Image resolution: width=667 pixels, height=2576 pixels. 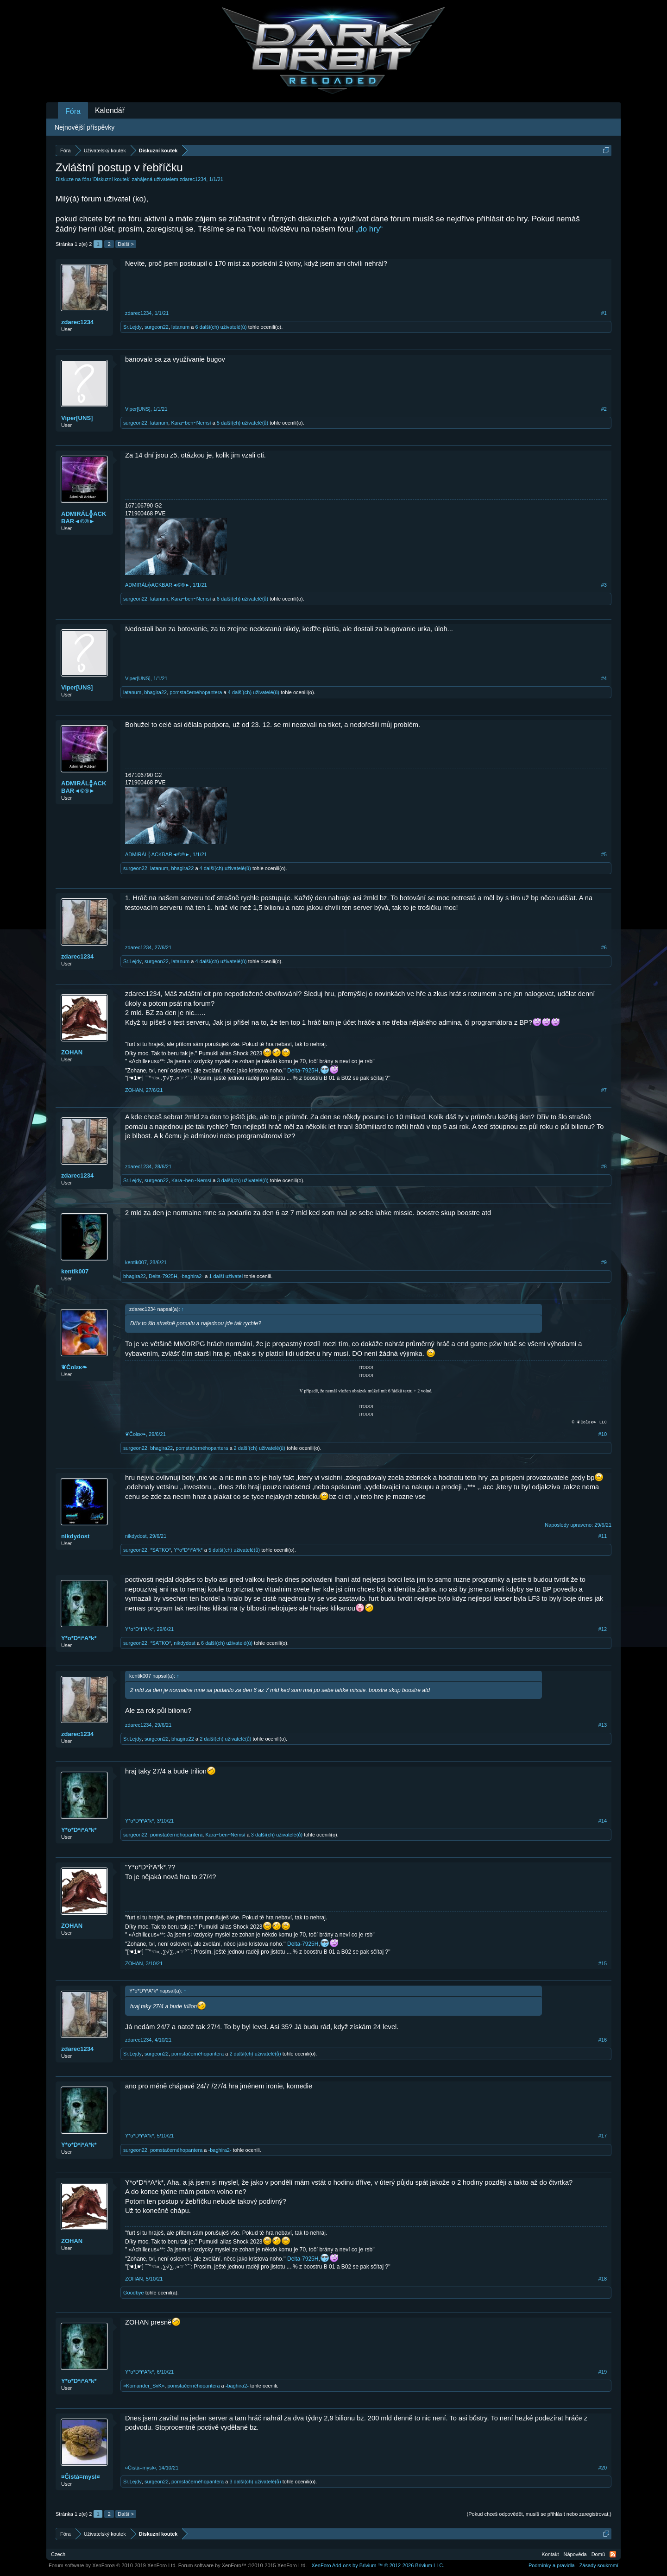 What do you see at coordinates (602, 1963) in the screenshot?
I see `#15` at bounding box center [602, 1963].